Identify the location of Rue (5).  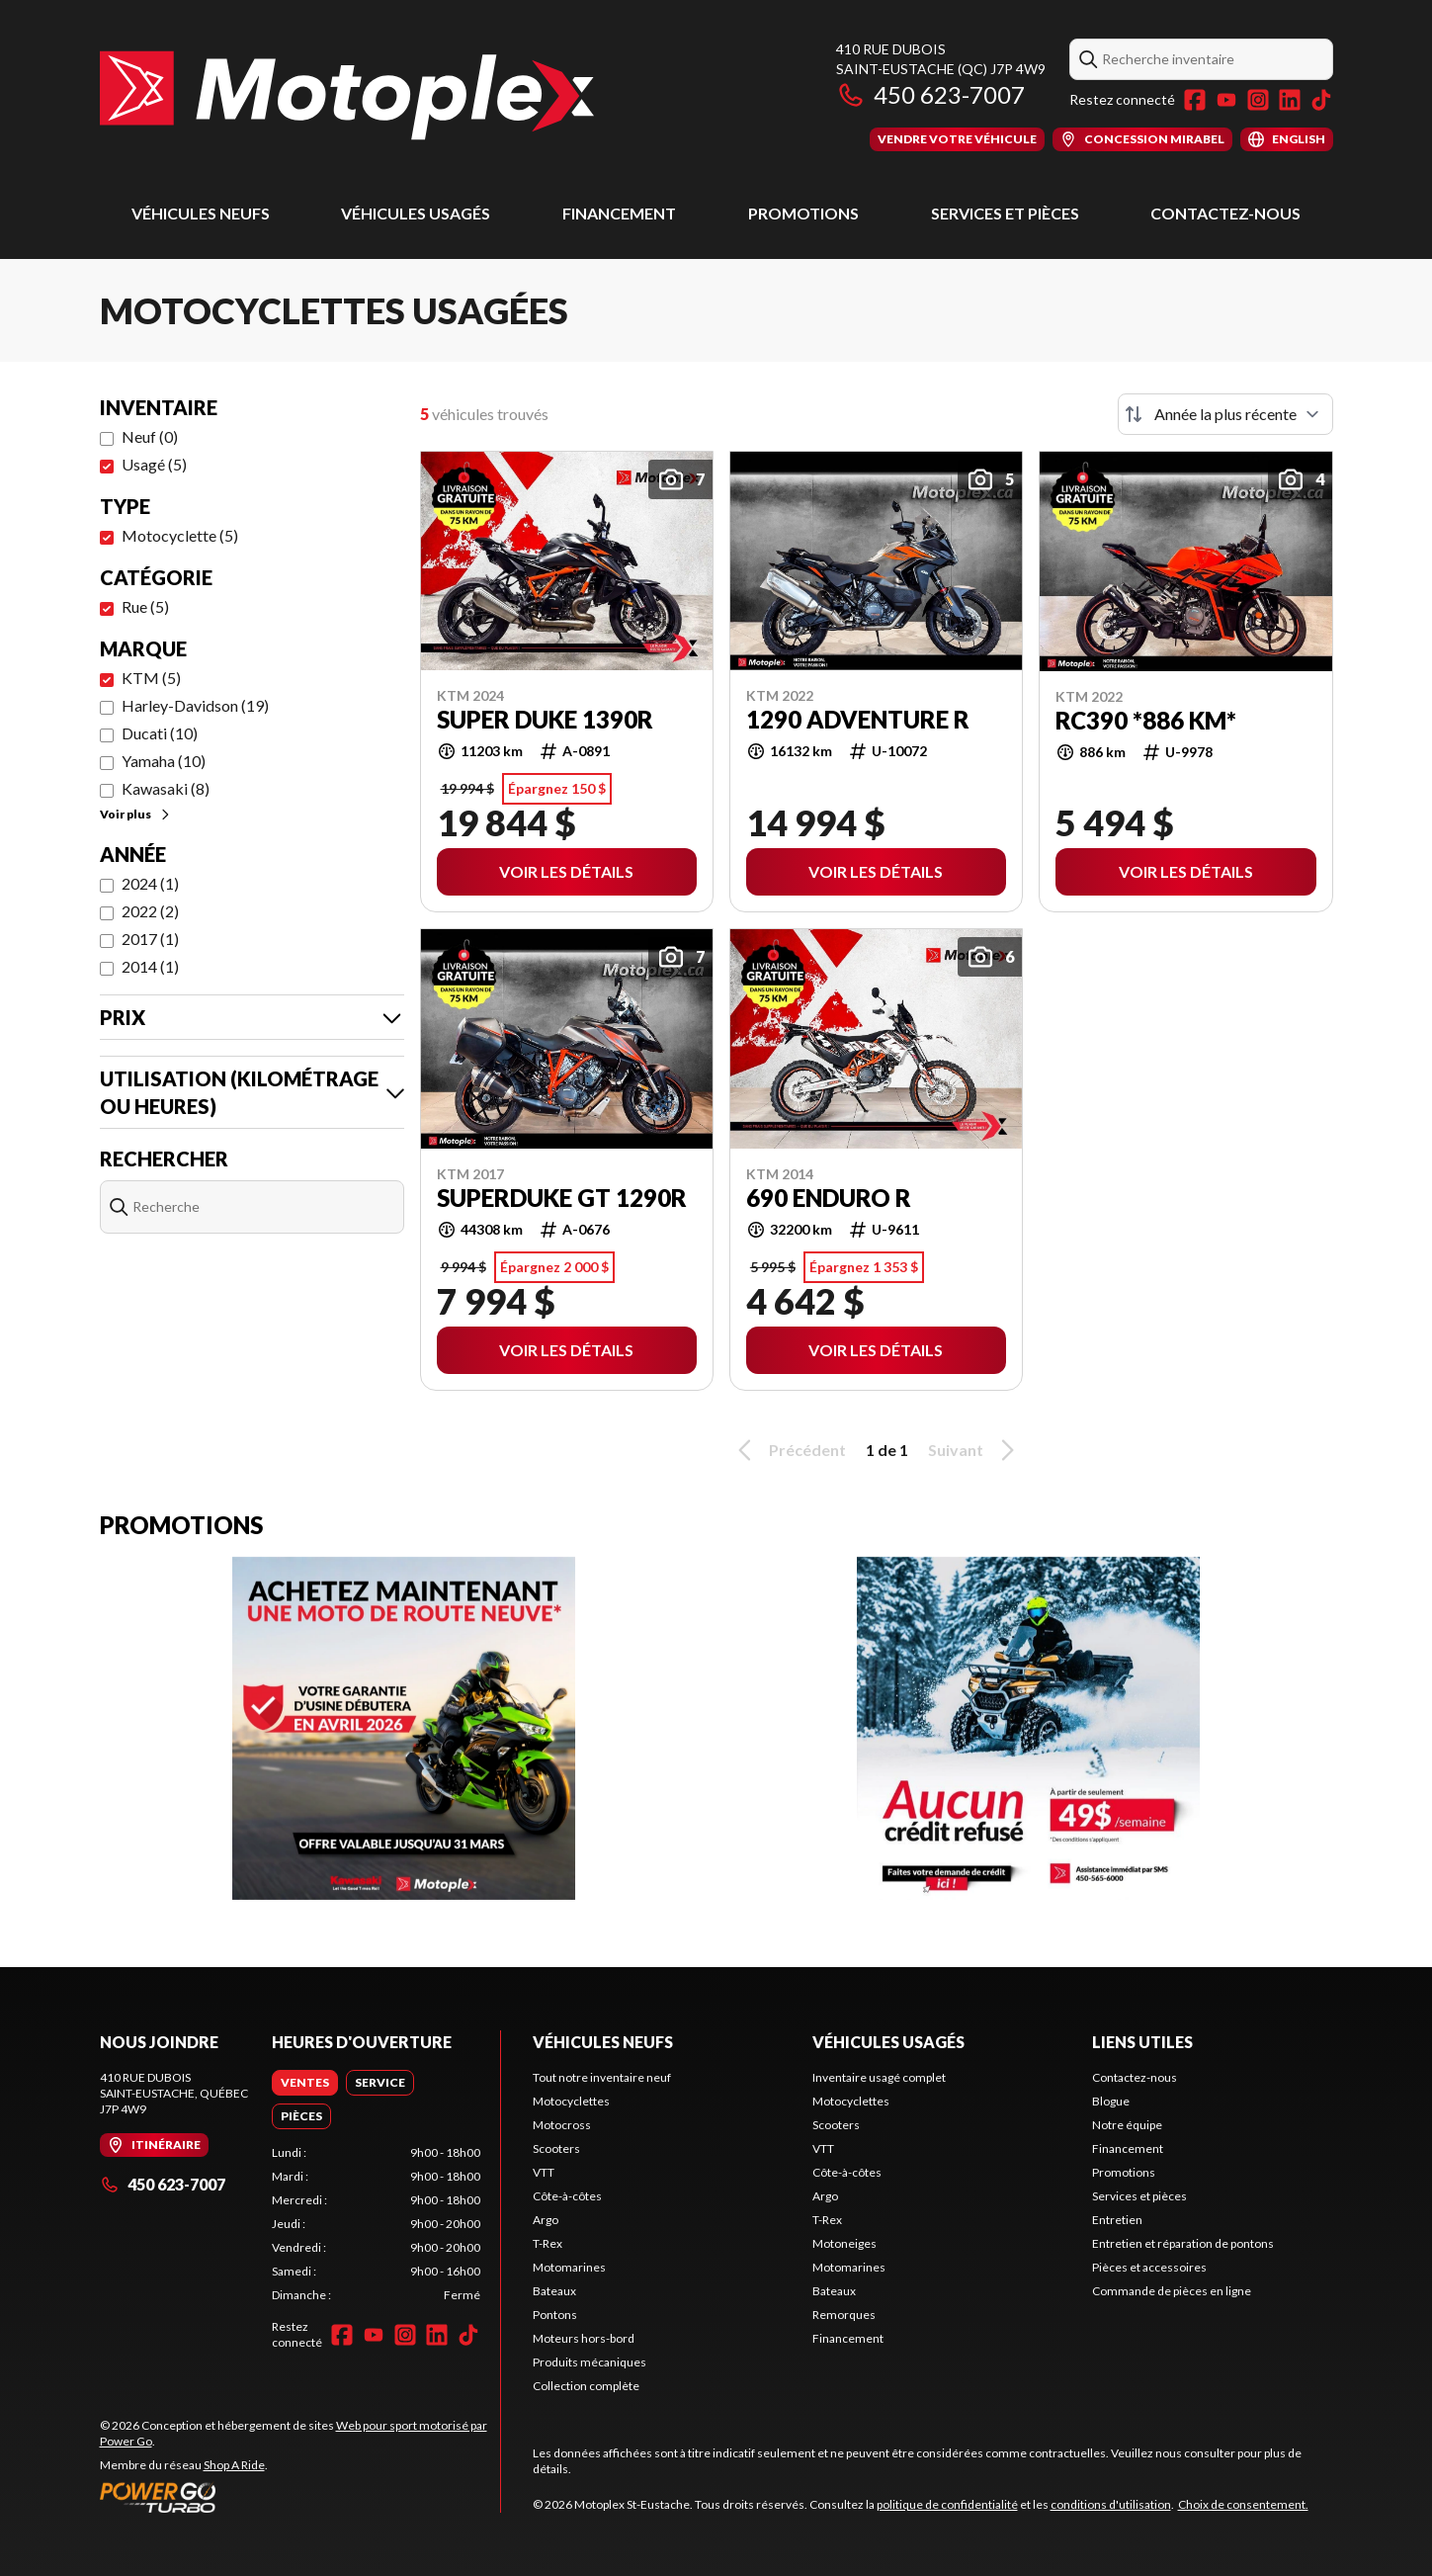
(145, 606).